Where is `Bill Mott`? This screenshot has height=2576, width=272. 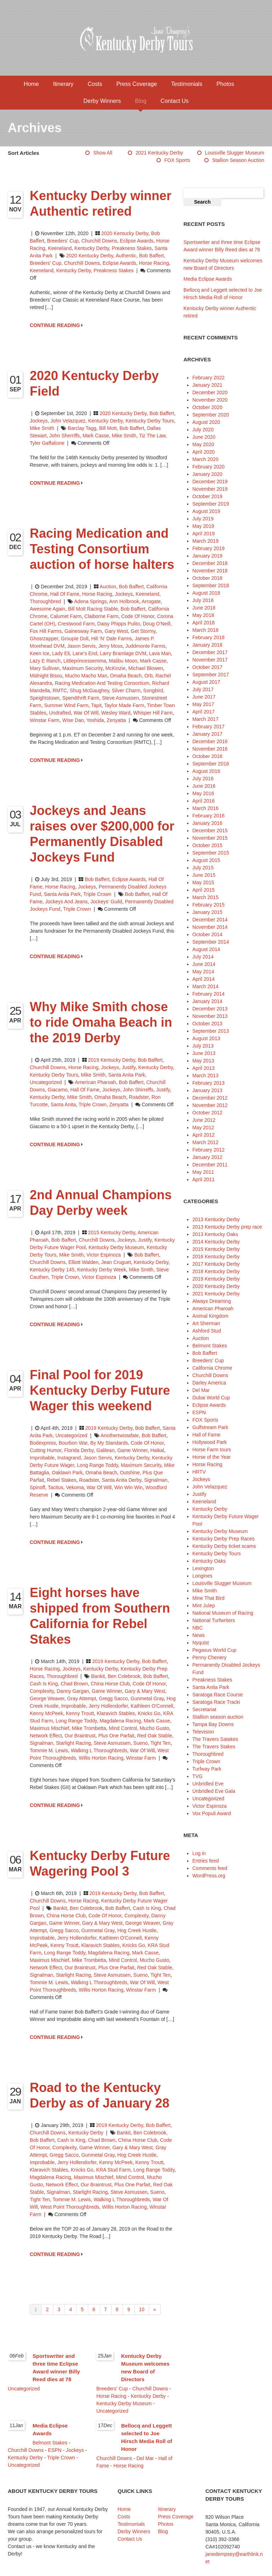
Bill Mott is located at coordinates (108, 428).